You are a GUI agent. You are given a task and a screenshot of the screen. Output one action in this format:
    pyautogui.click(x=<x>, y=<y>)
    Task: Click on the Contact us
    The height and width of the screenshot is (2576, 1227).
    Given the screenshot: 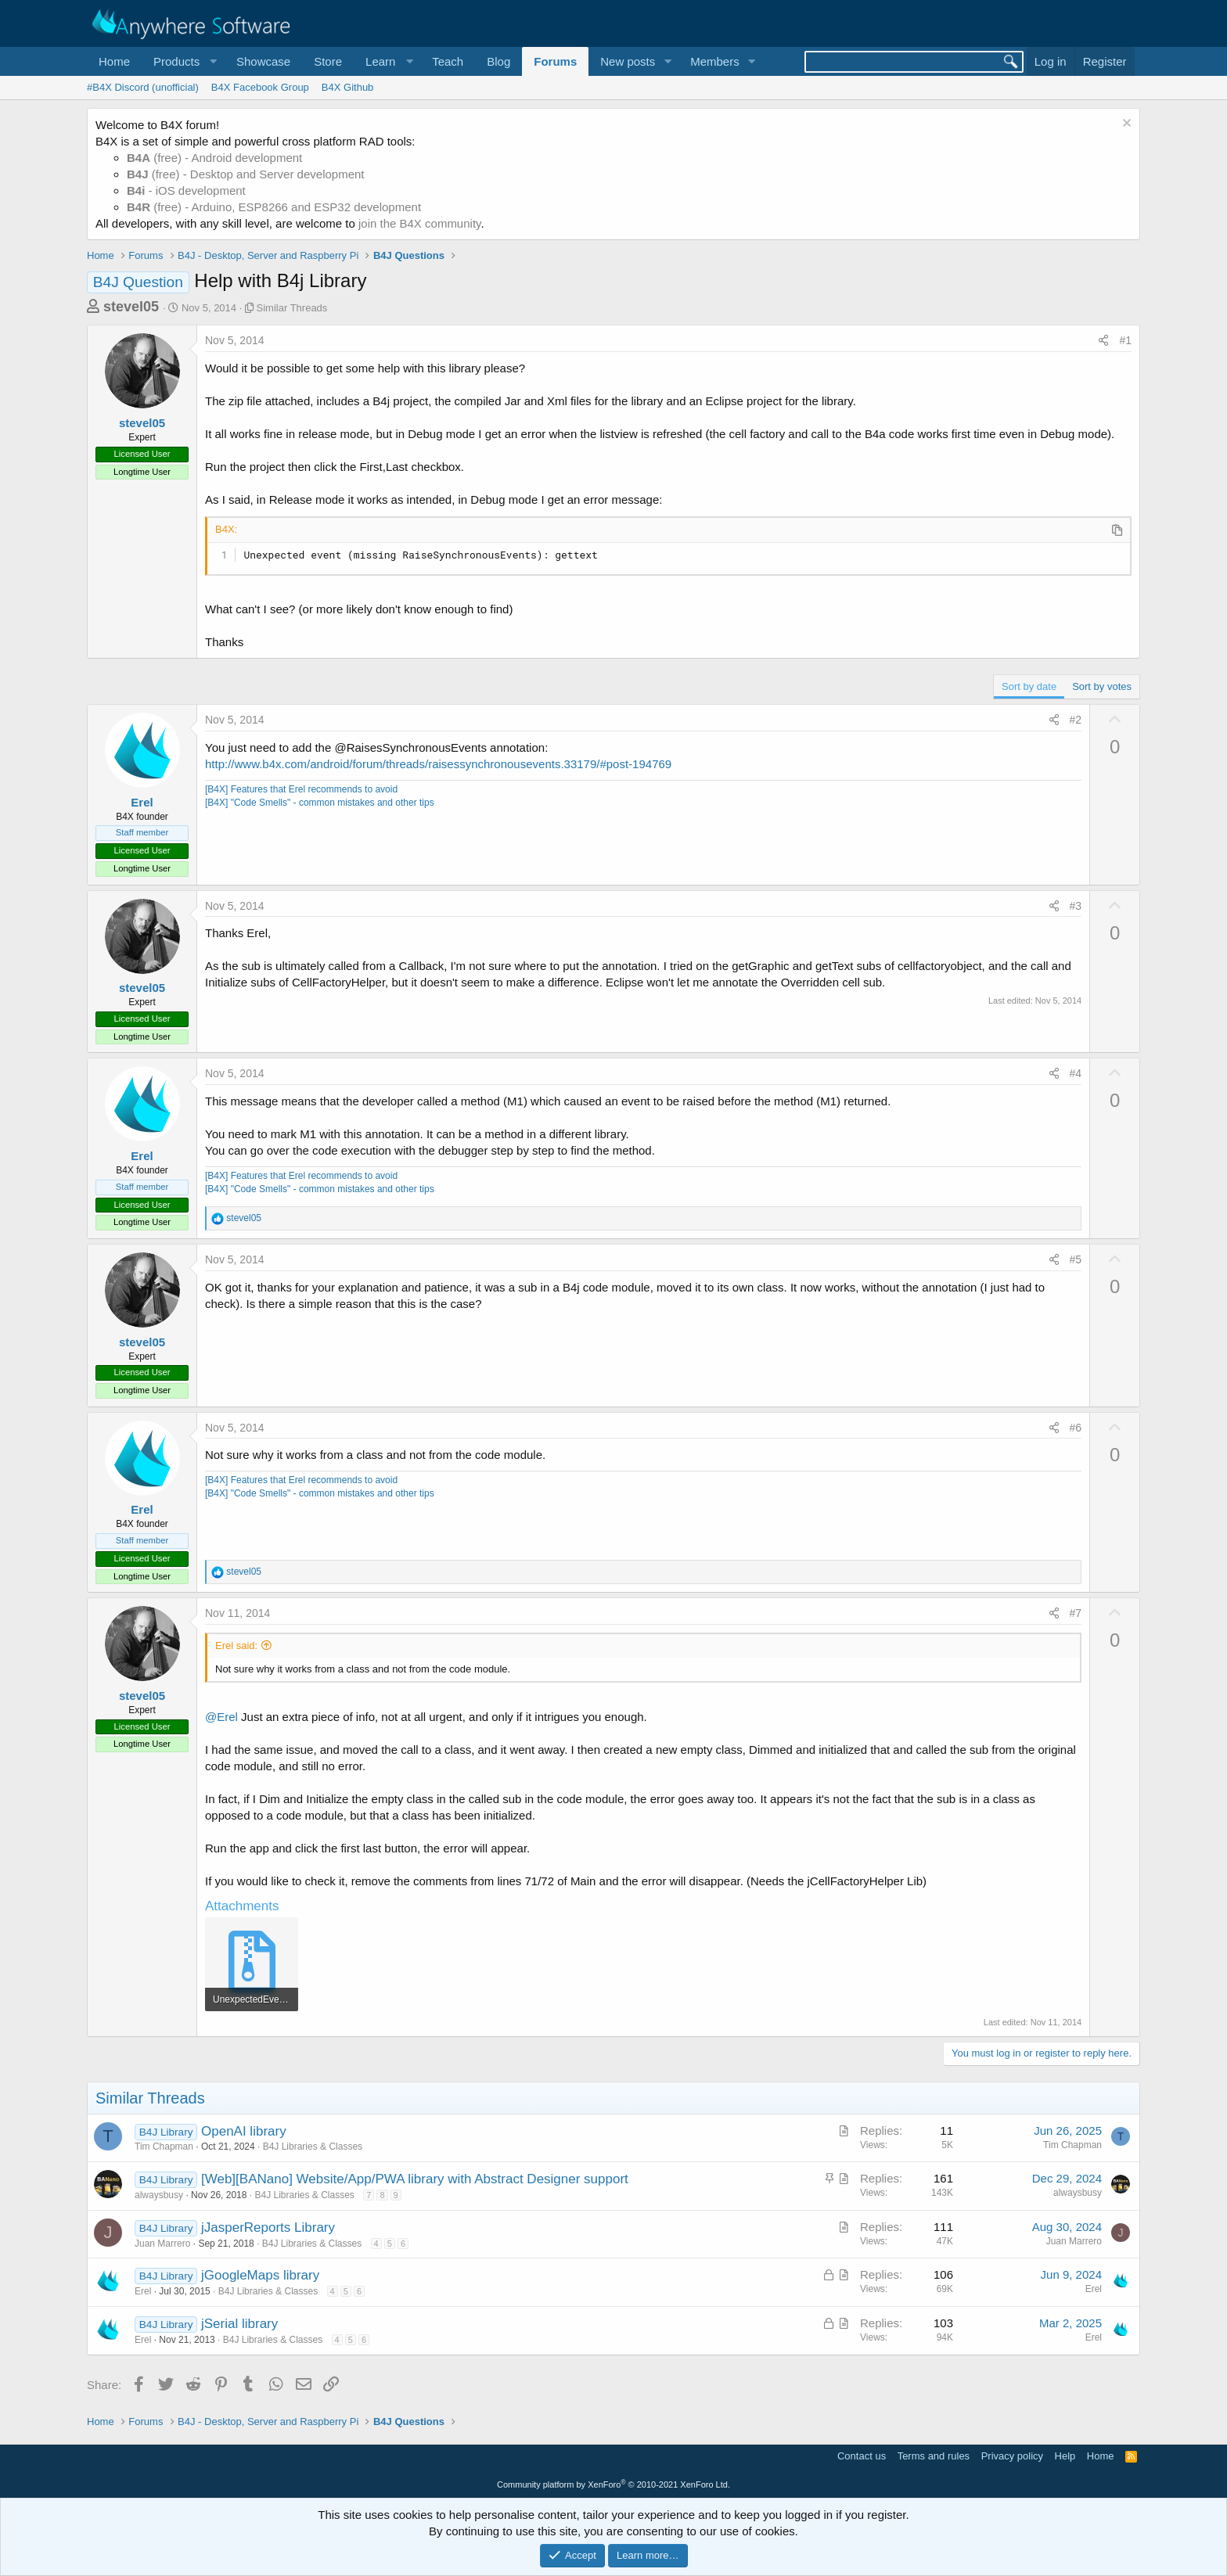 What is the action you would take?
    pyautogui.click(x=861, y=2456)
    